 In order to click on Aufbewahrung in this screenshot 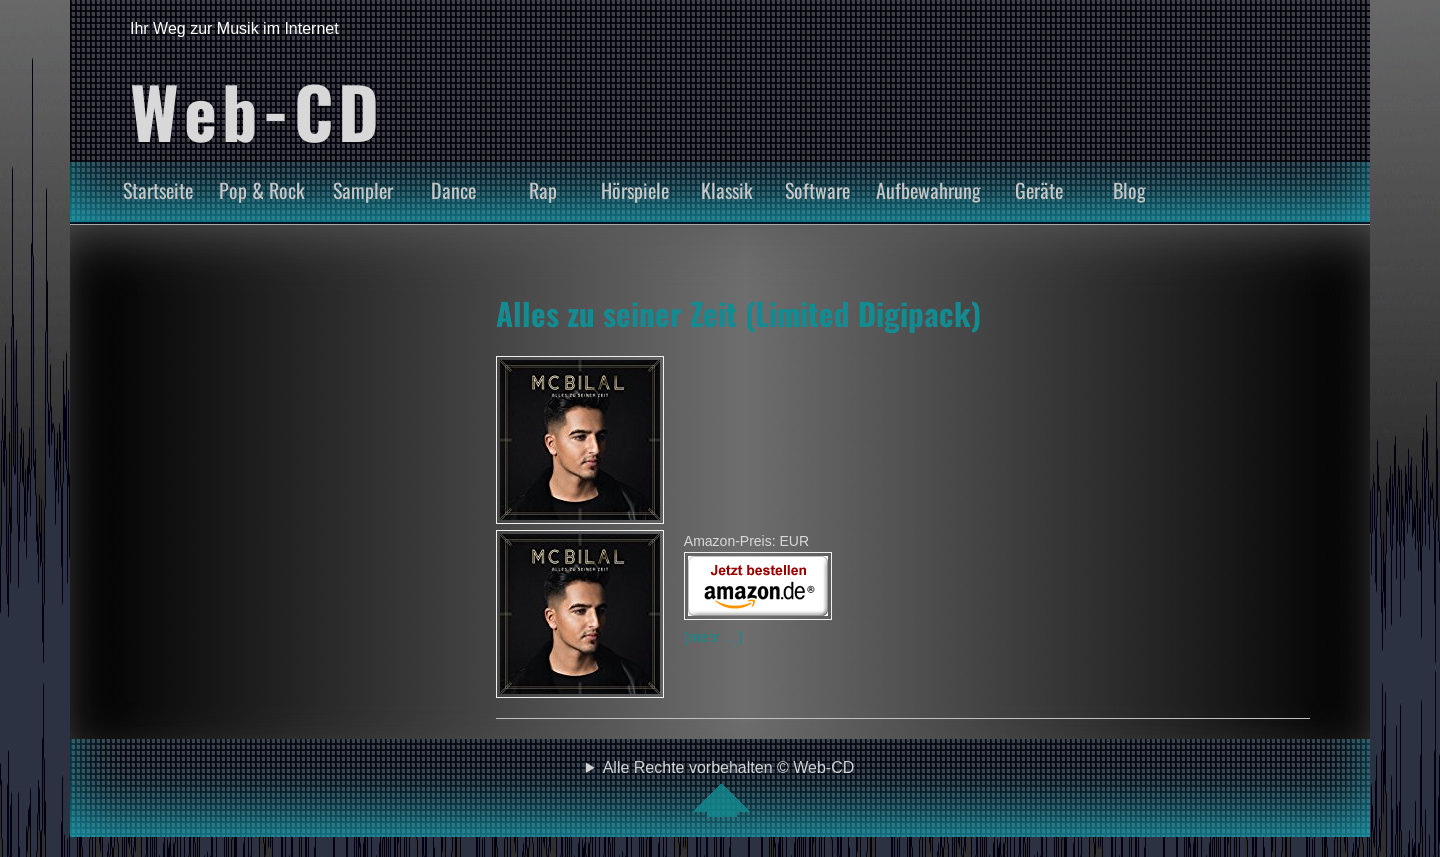, I will do `click(928, 190)`.